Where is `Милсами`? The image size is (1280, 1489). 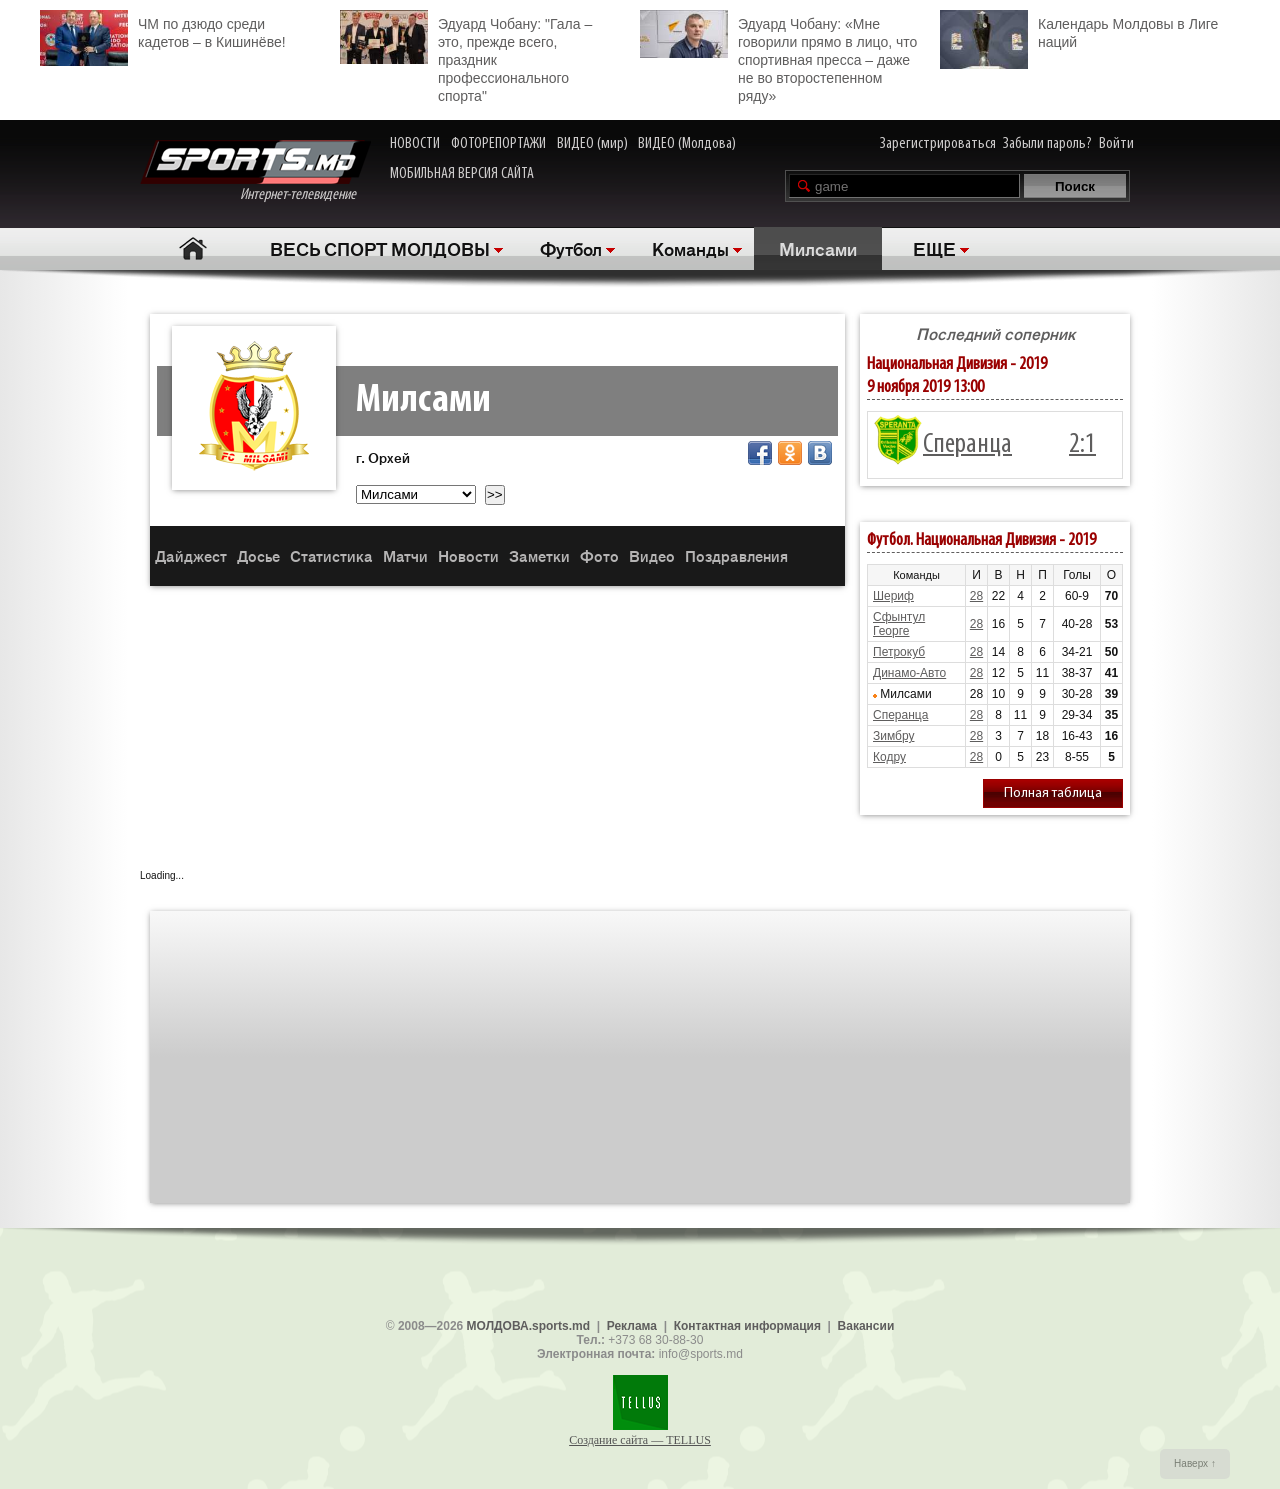
Милсами is located at coordinates (818, 248).